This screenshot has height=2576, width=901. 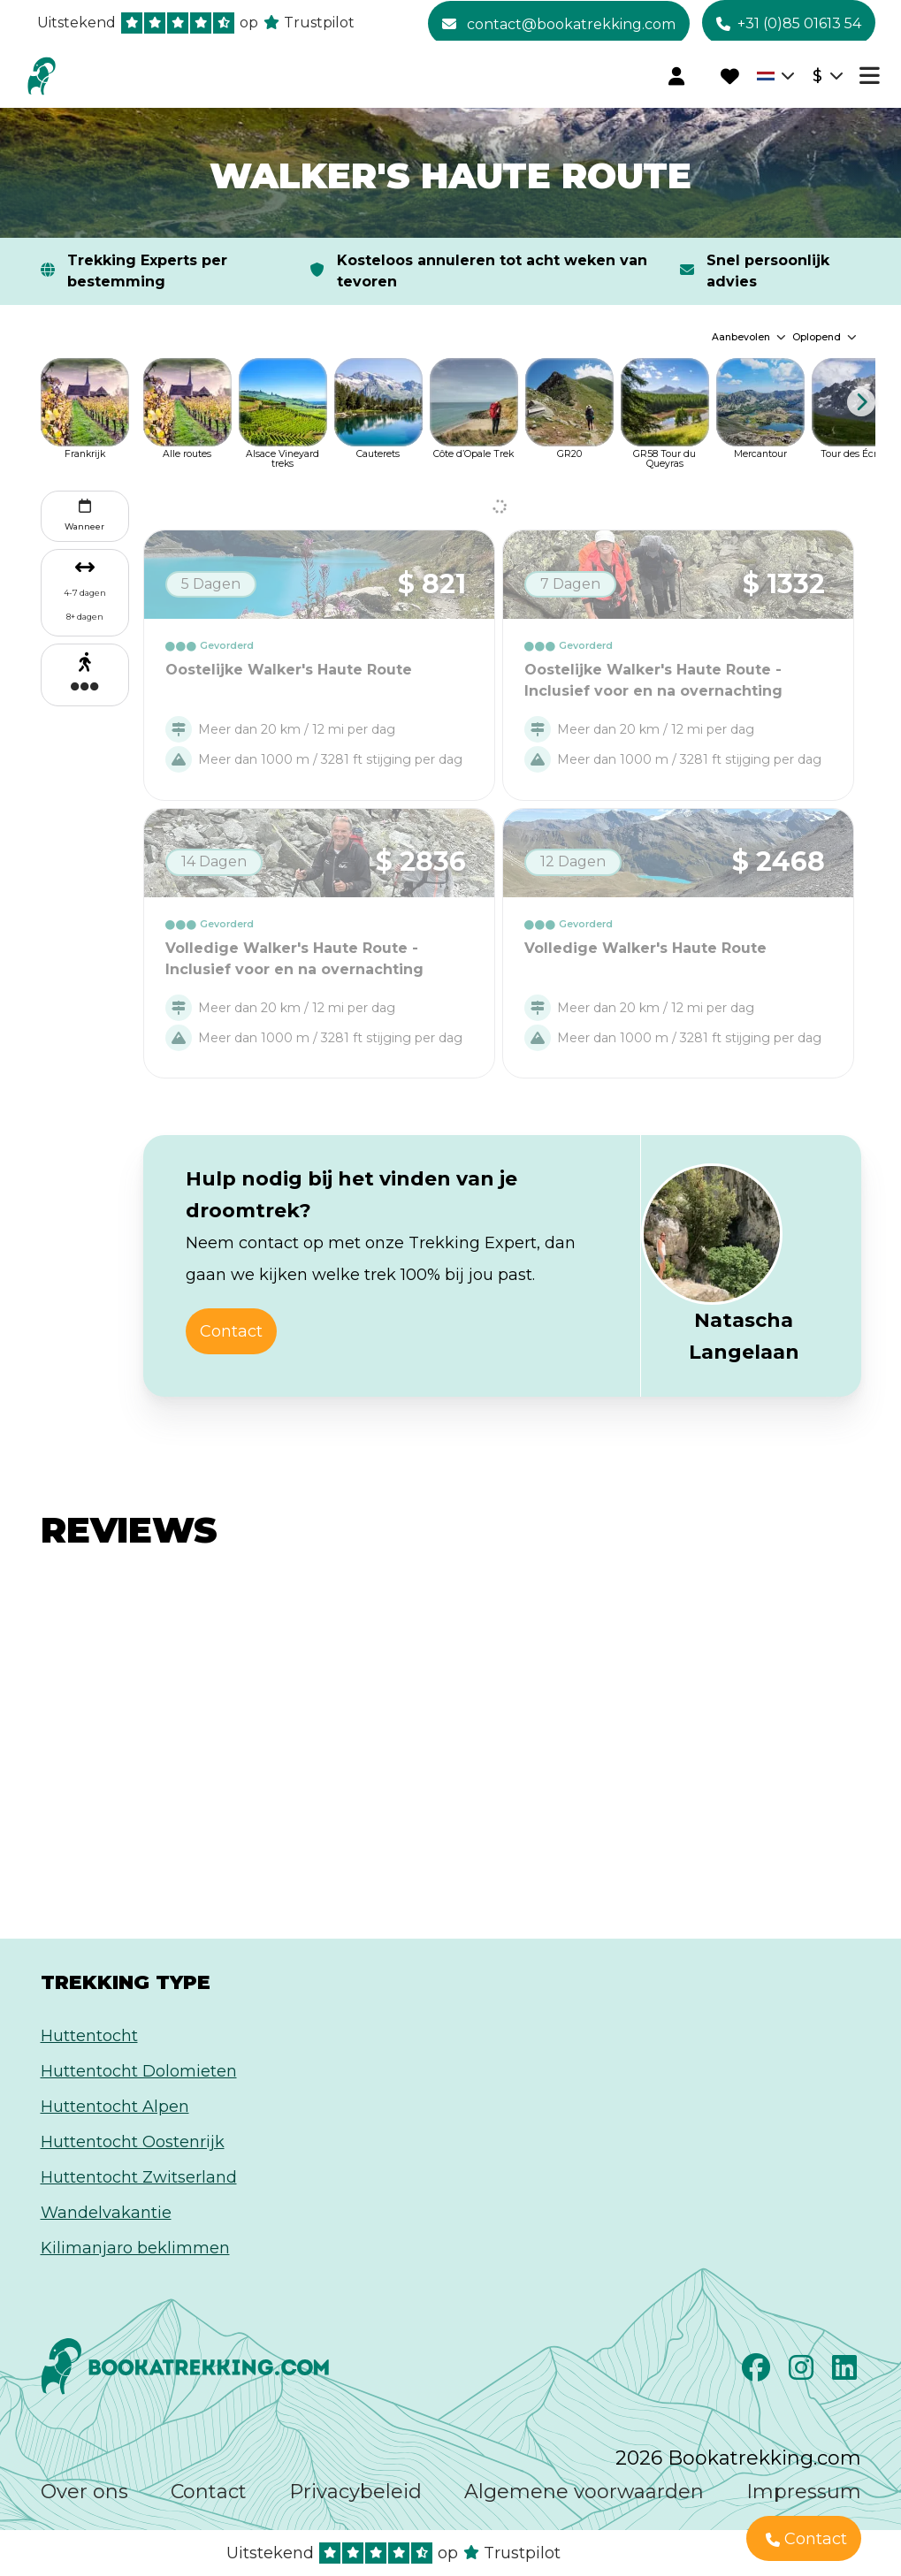 What do you see at coordinates (231, 1331) in the screenshot?
I see `Contact [button]` at bounding box center [231, 1331].